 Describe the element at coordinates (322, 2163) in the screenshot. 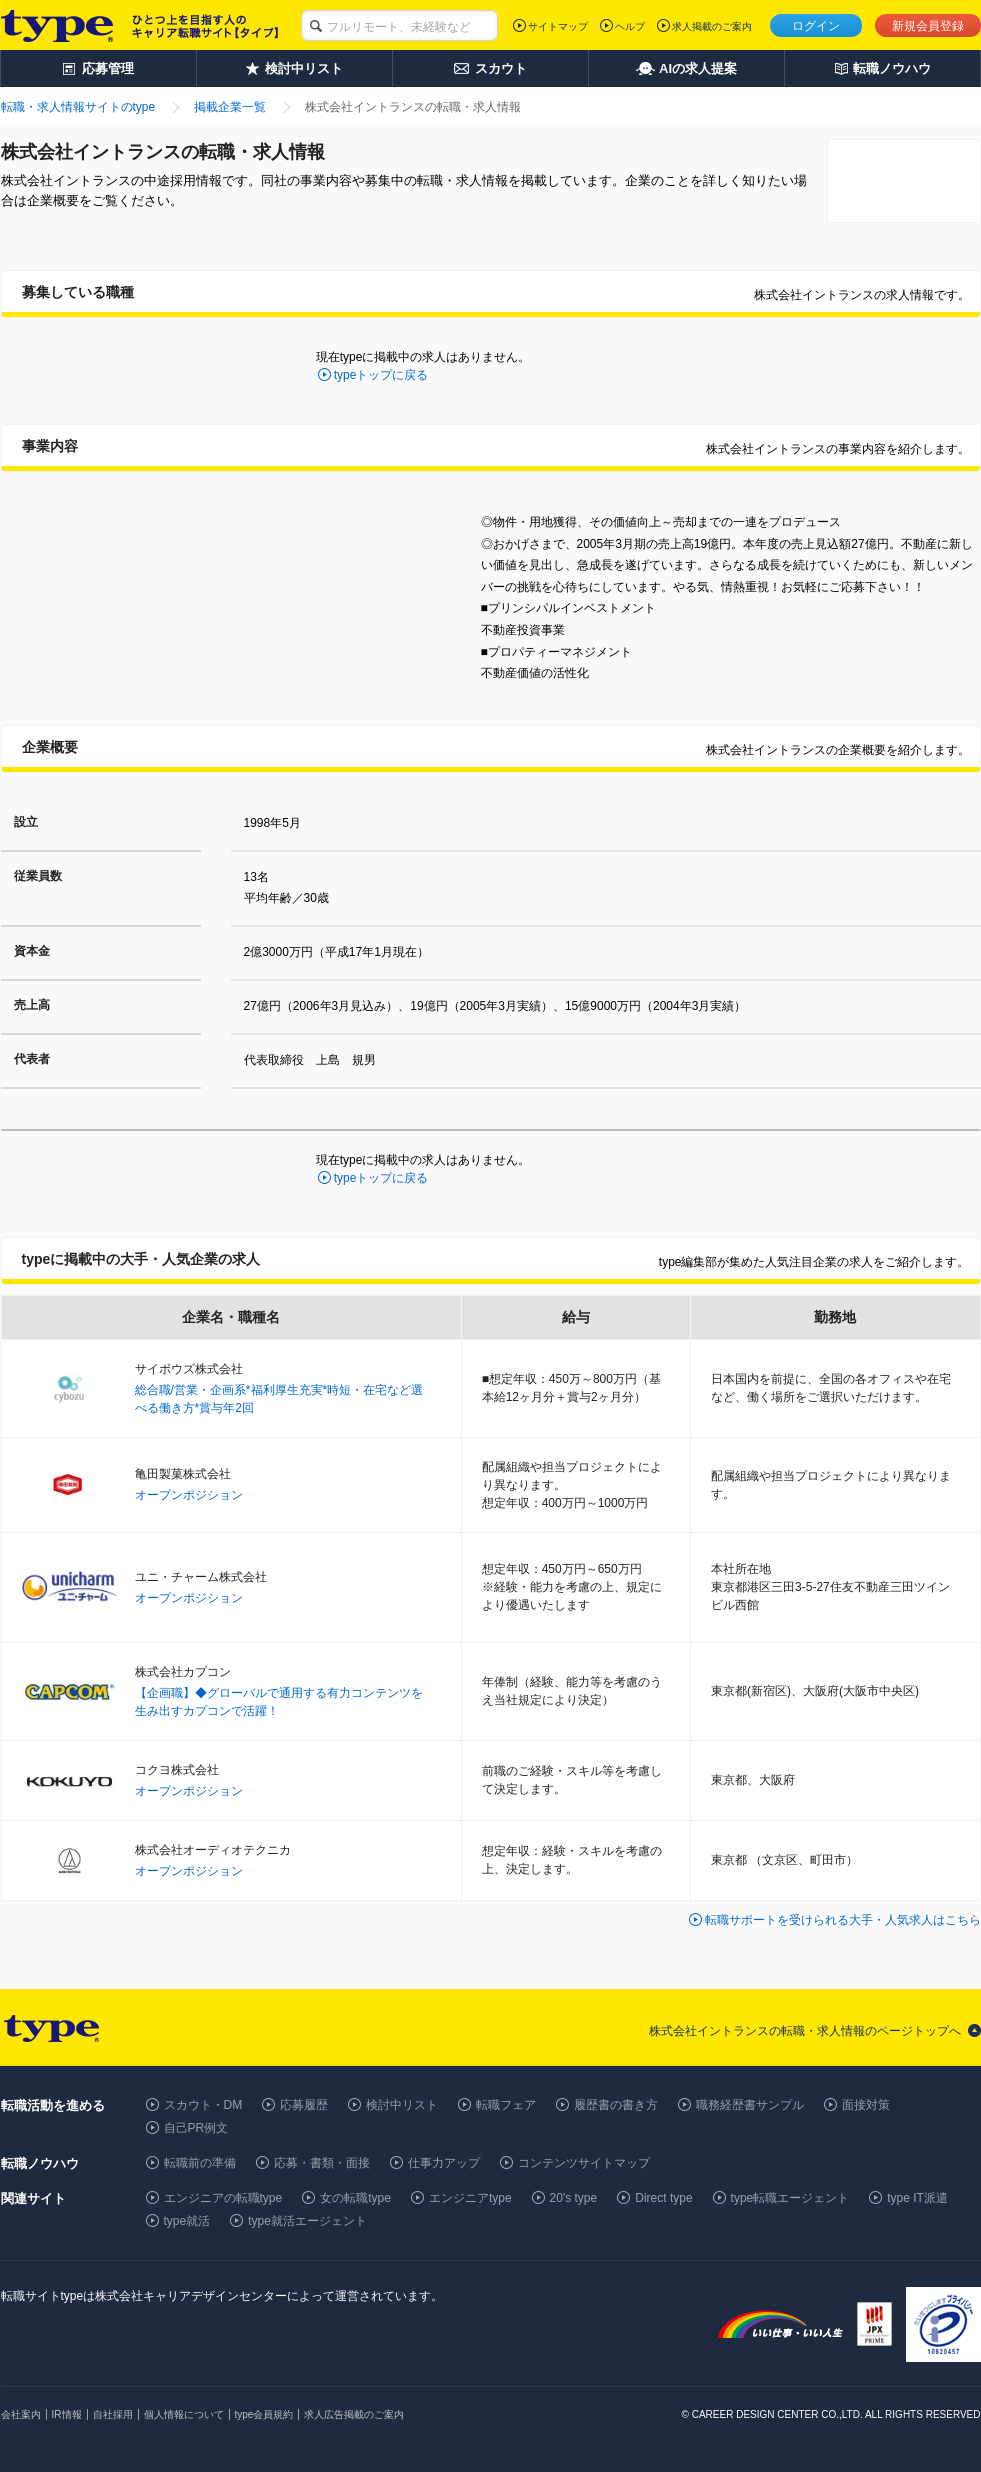

I see `応募・書類・面接` at that location.